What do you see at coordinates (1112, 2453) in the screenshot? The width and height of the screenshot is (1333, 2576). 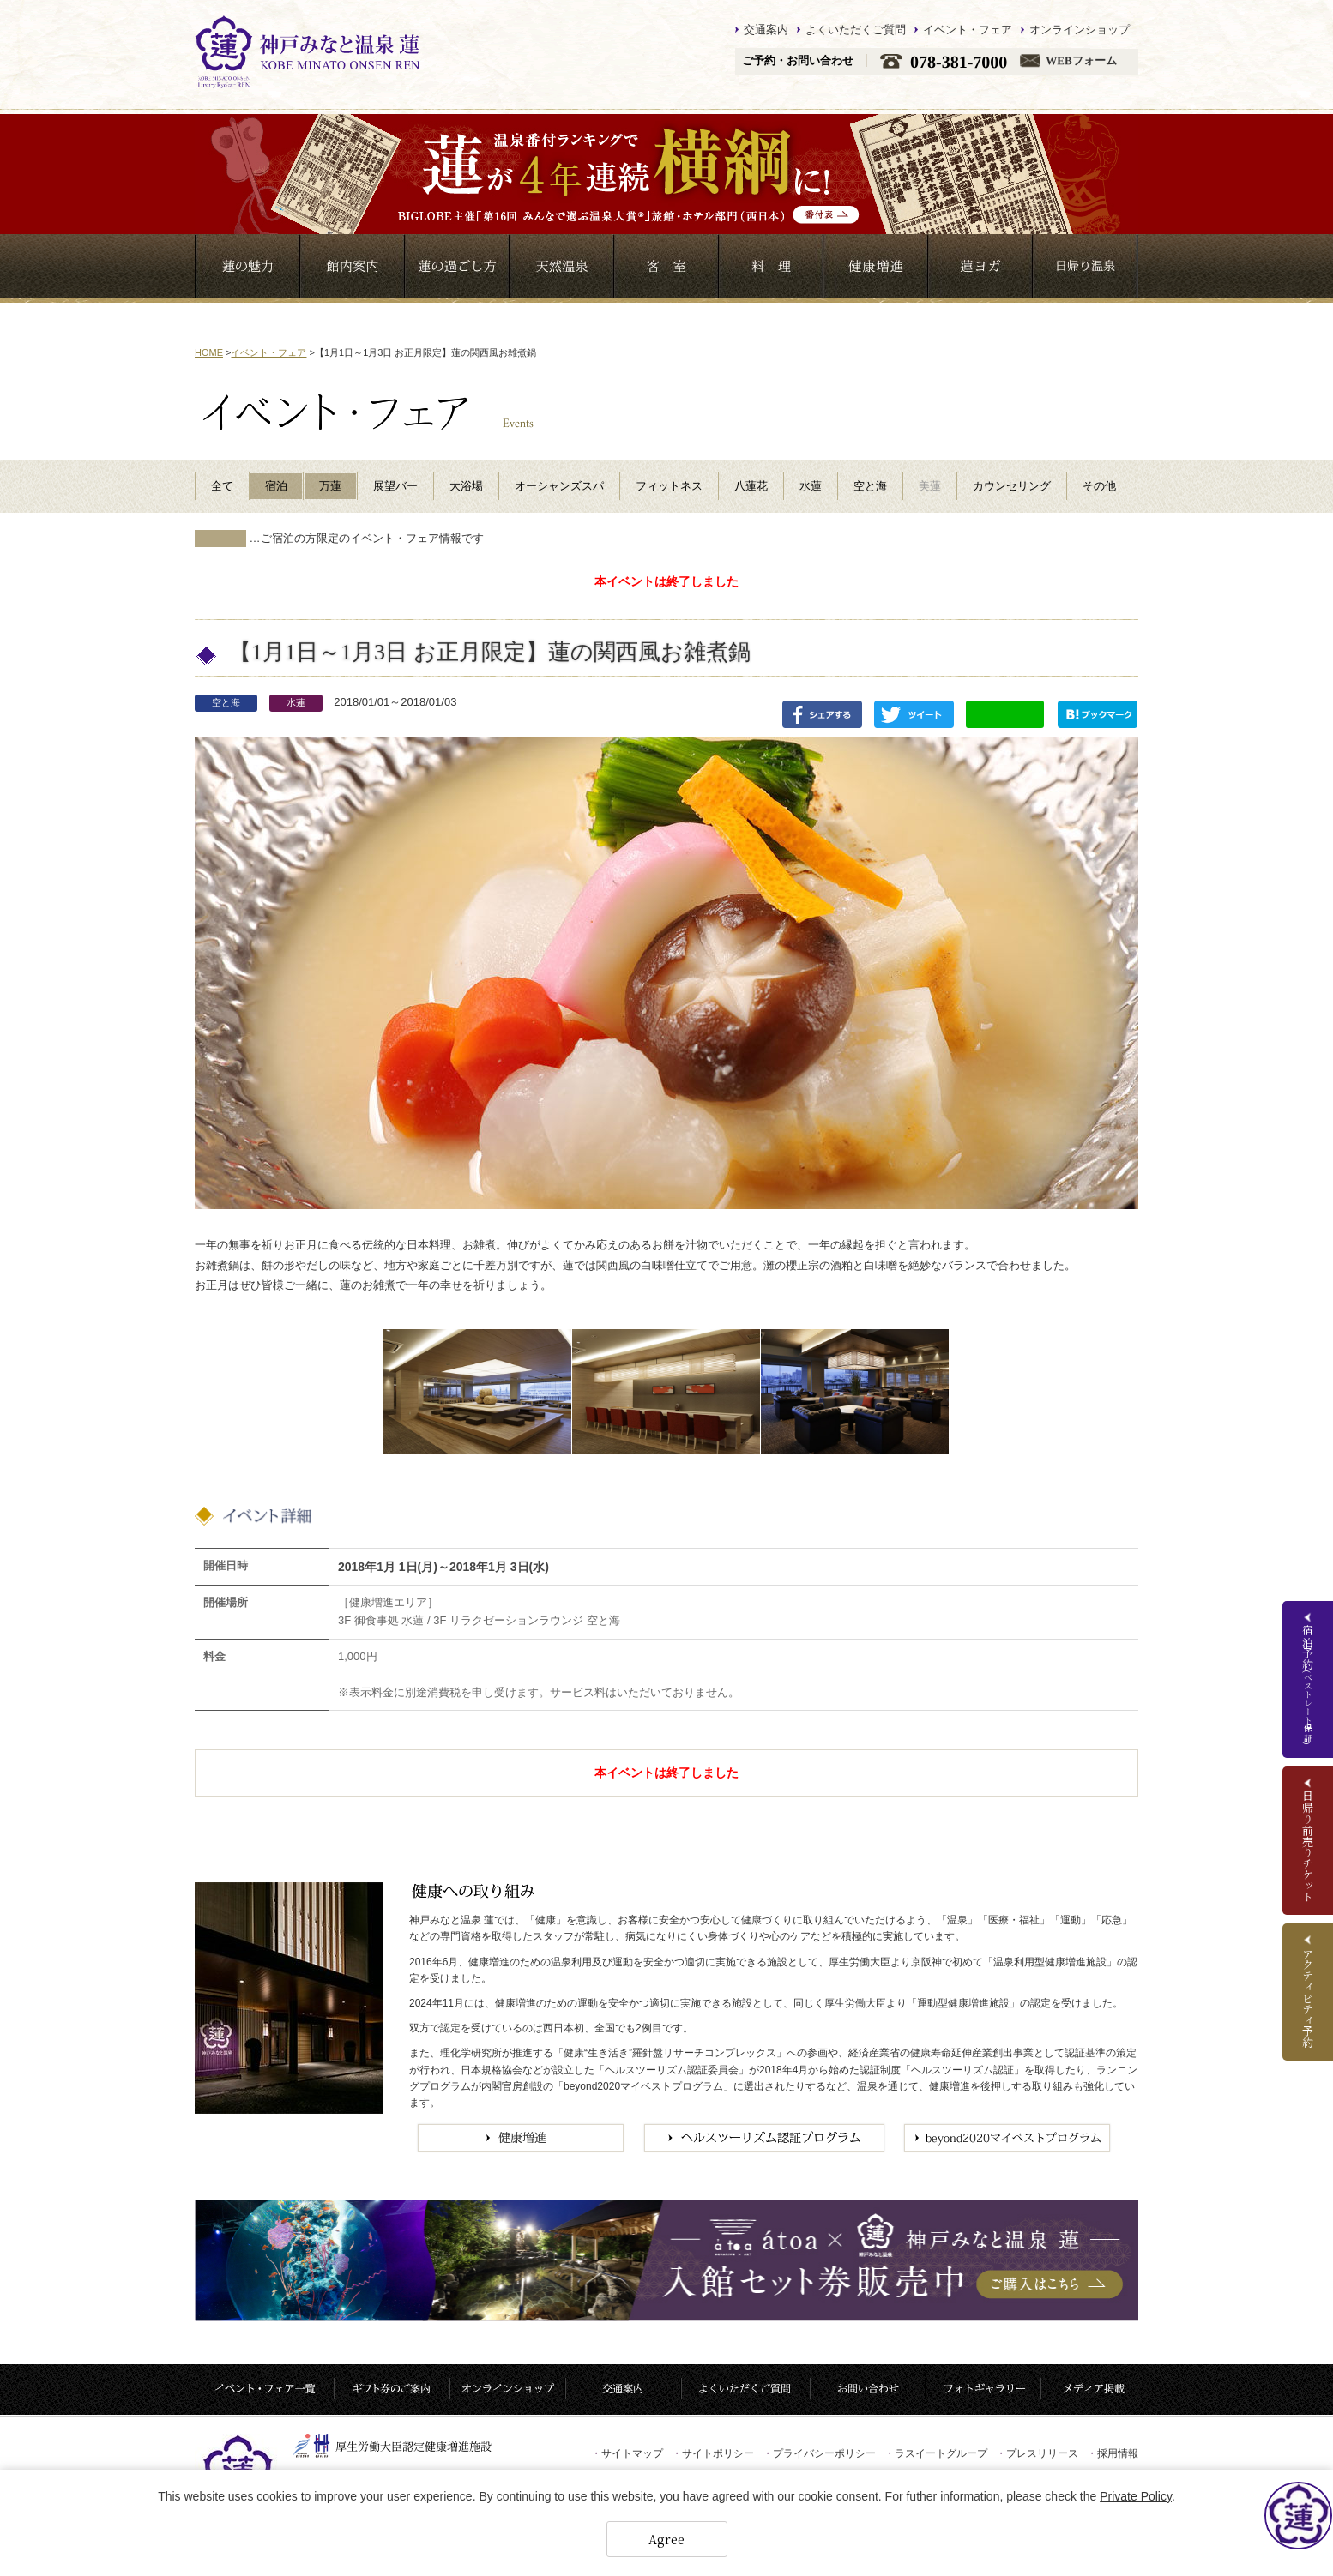 I see `採用情報` at bounding box center [1112, 2453].